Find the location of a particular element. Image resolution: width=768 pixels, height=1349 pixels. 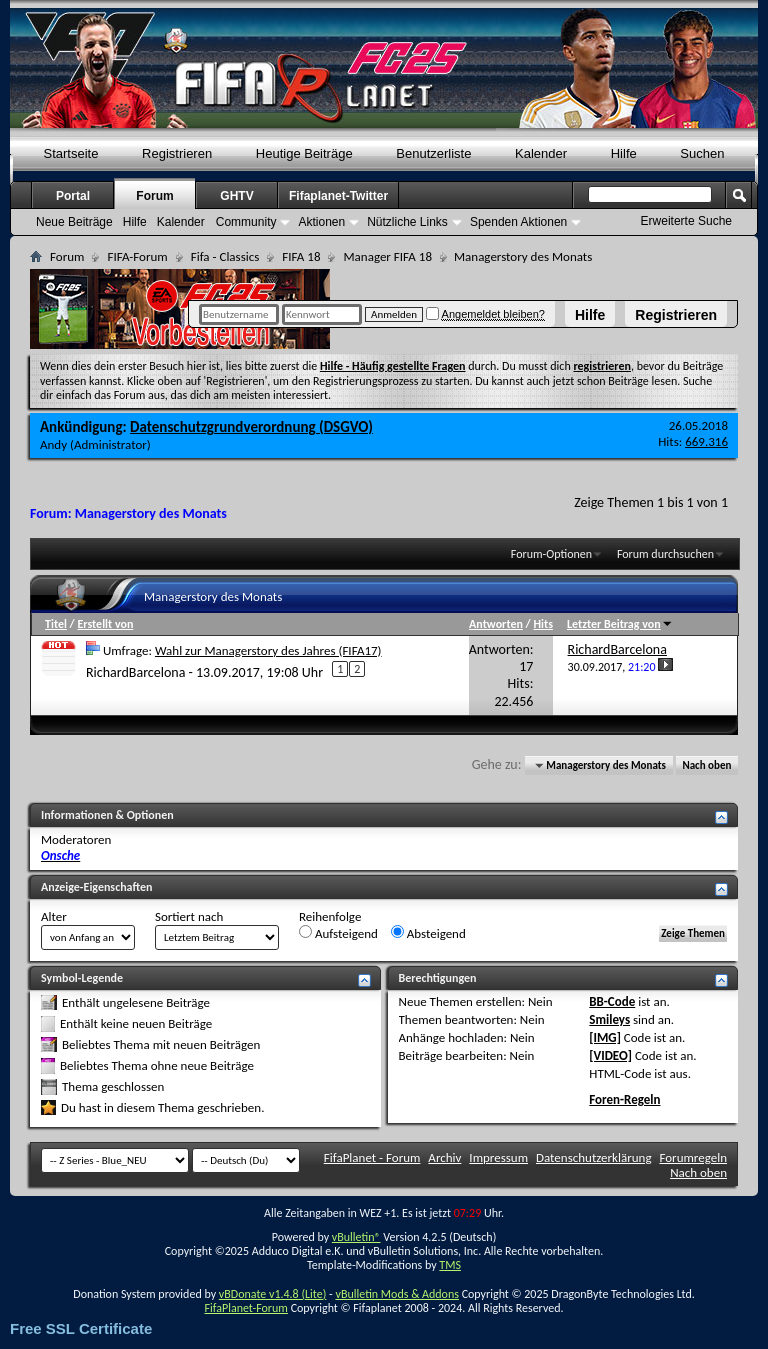

Hilfe is located at coordinates (590, 315).